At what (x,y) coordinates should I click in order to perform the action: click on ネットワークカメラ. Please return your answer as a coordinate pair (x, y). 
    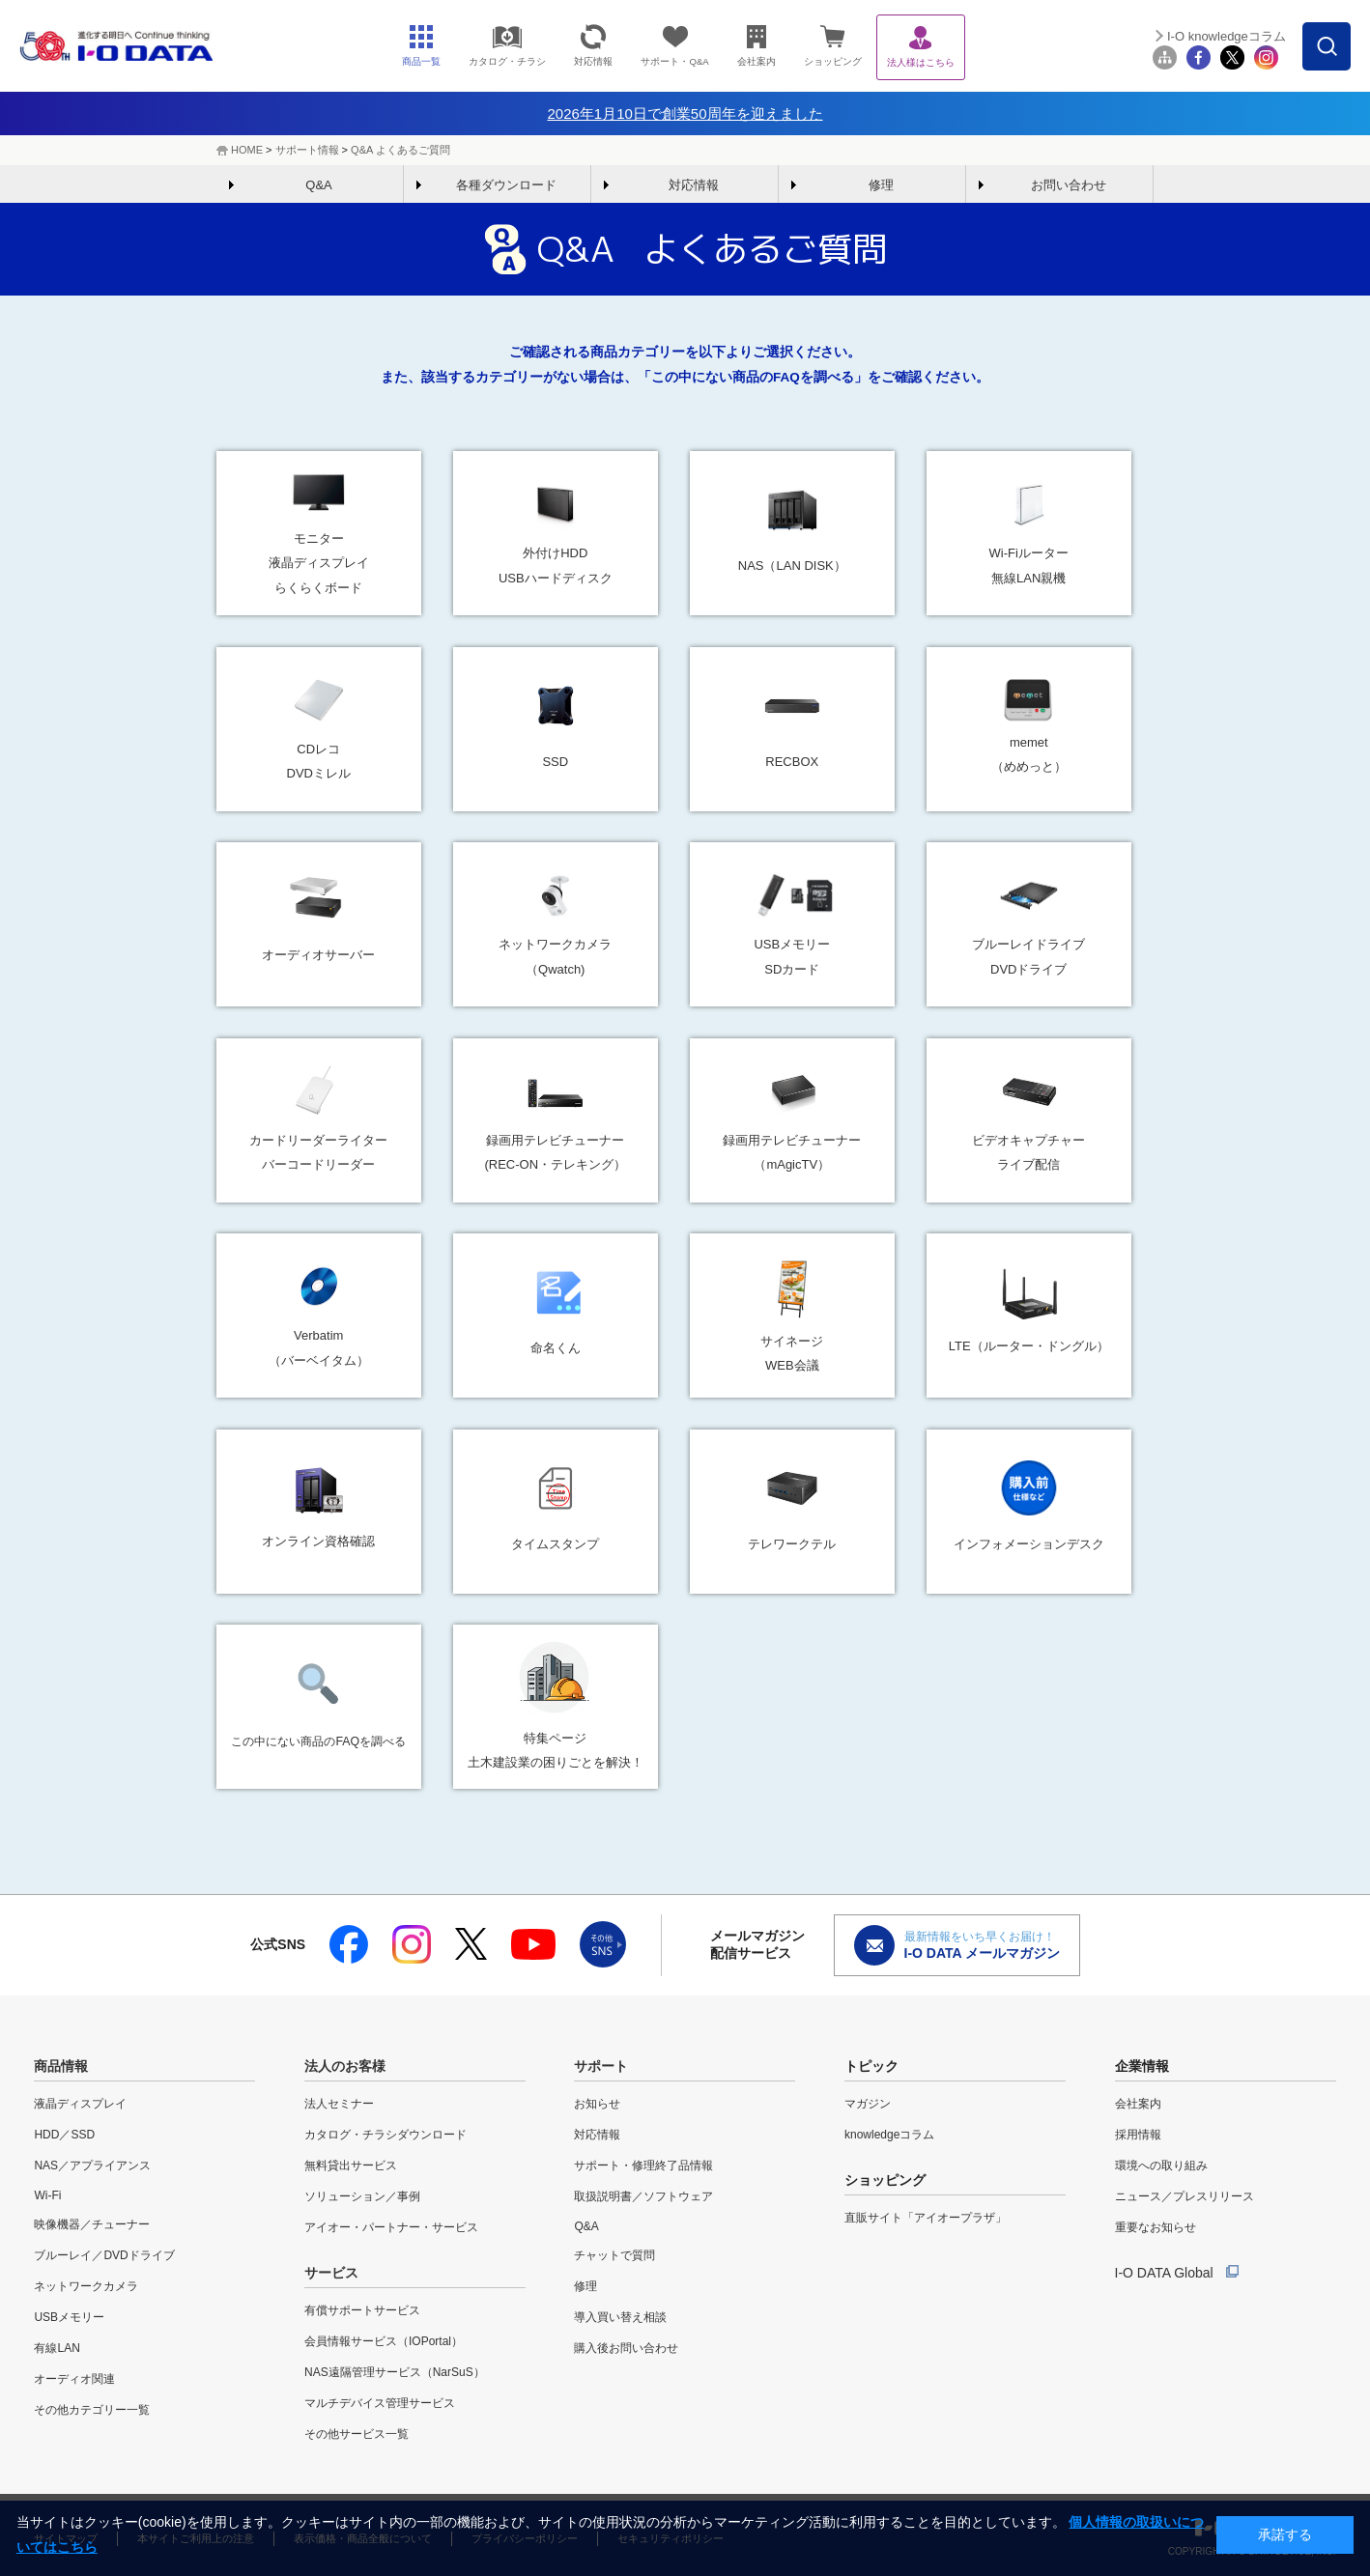
    Looking at the image, I should click on (86, 2286).